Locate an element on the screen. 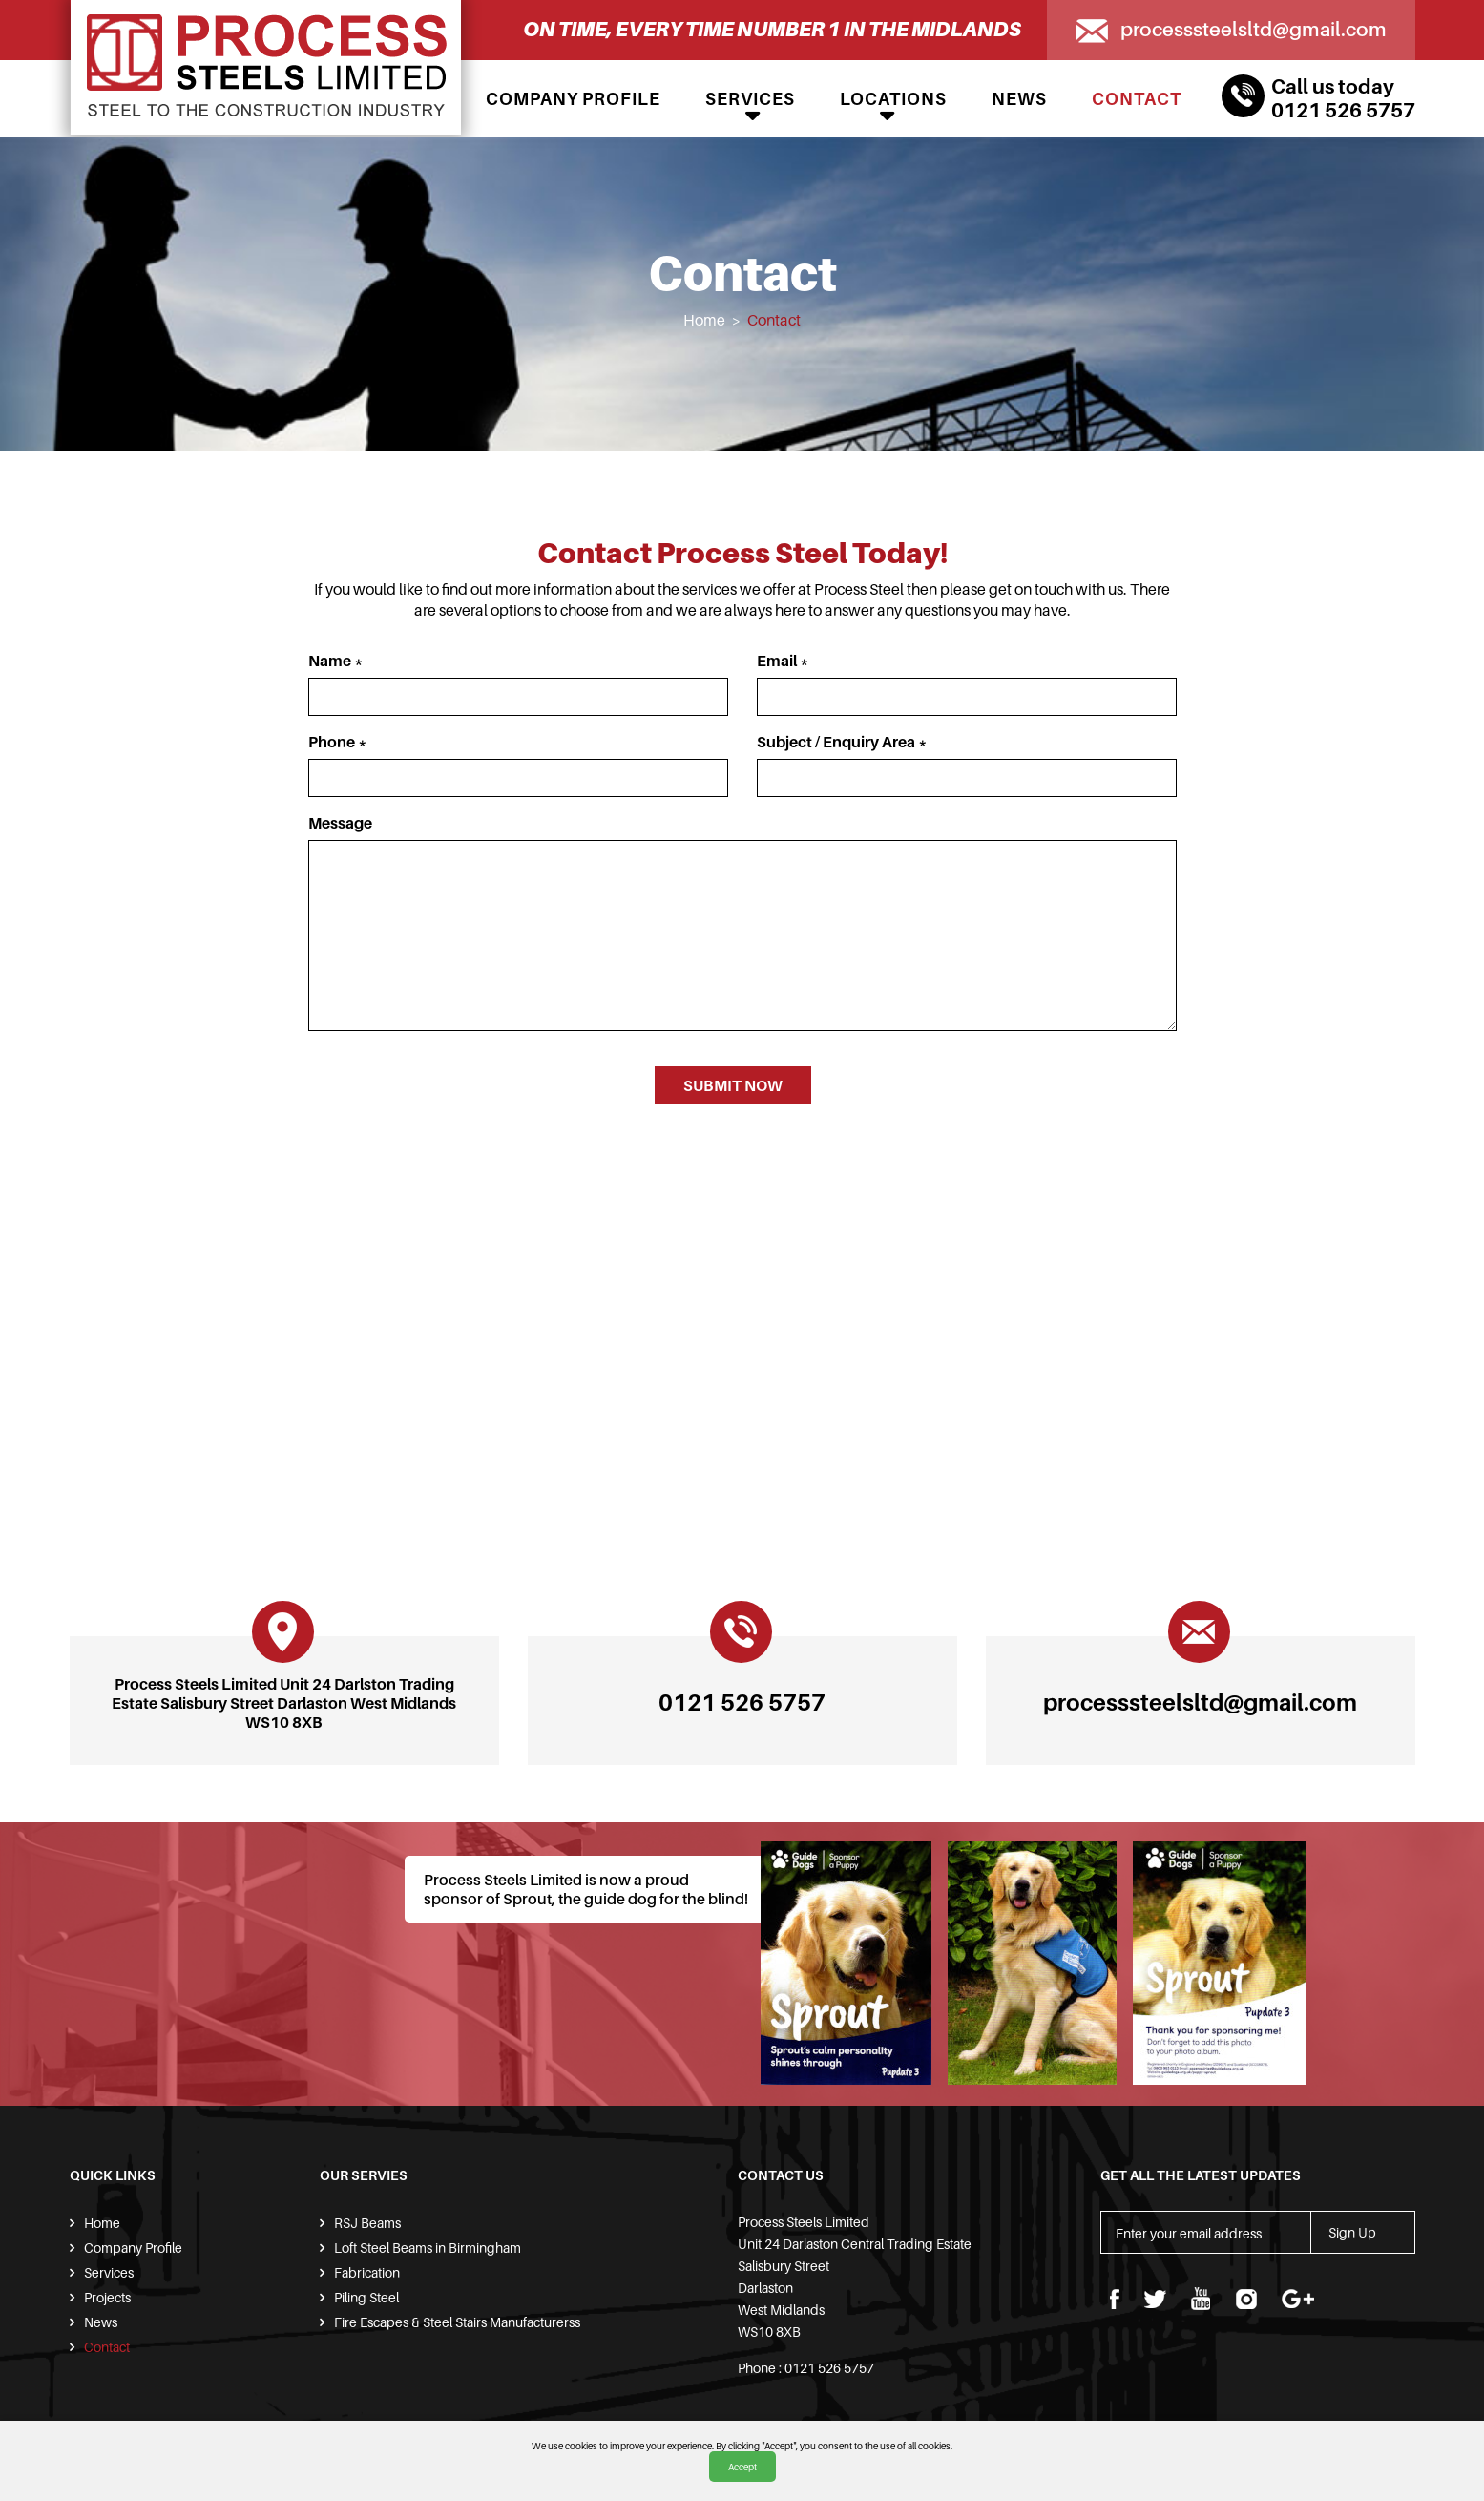 This screenshot has height=2501, width=1484. processsteelsltd@gmail.com is located at coordinates (1253, 29).